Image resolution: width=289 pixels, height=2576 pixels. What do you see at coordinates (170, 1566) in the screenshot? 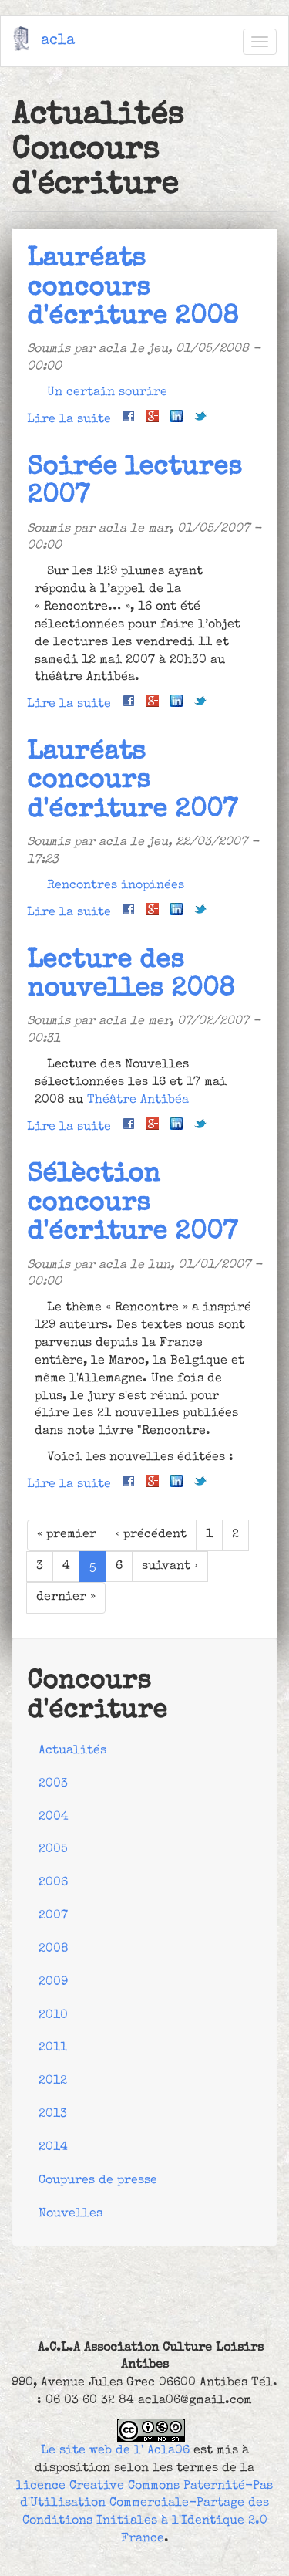
I see `suivant ›` at bounding box center [170, 1566].